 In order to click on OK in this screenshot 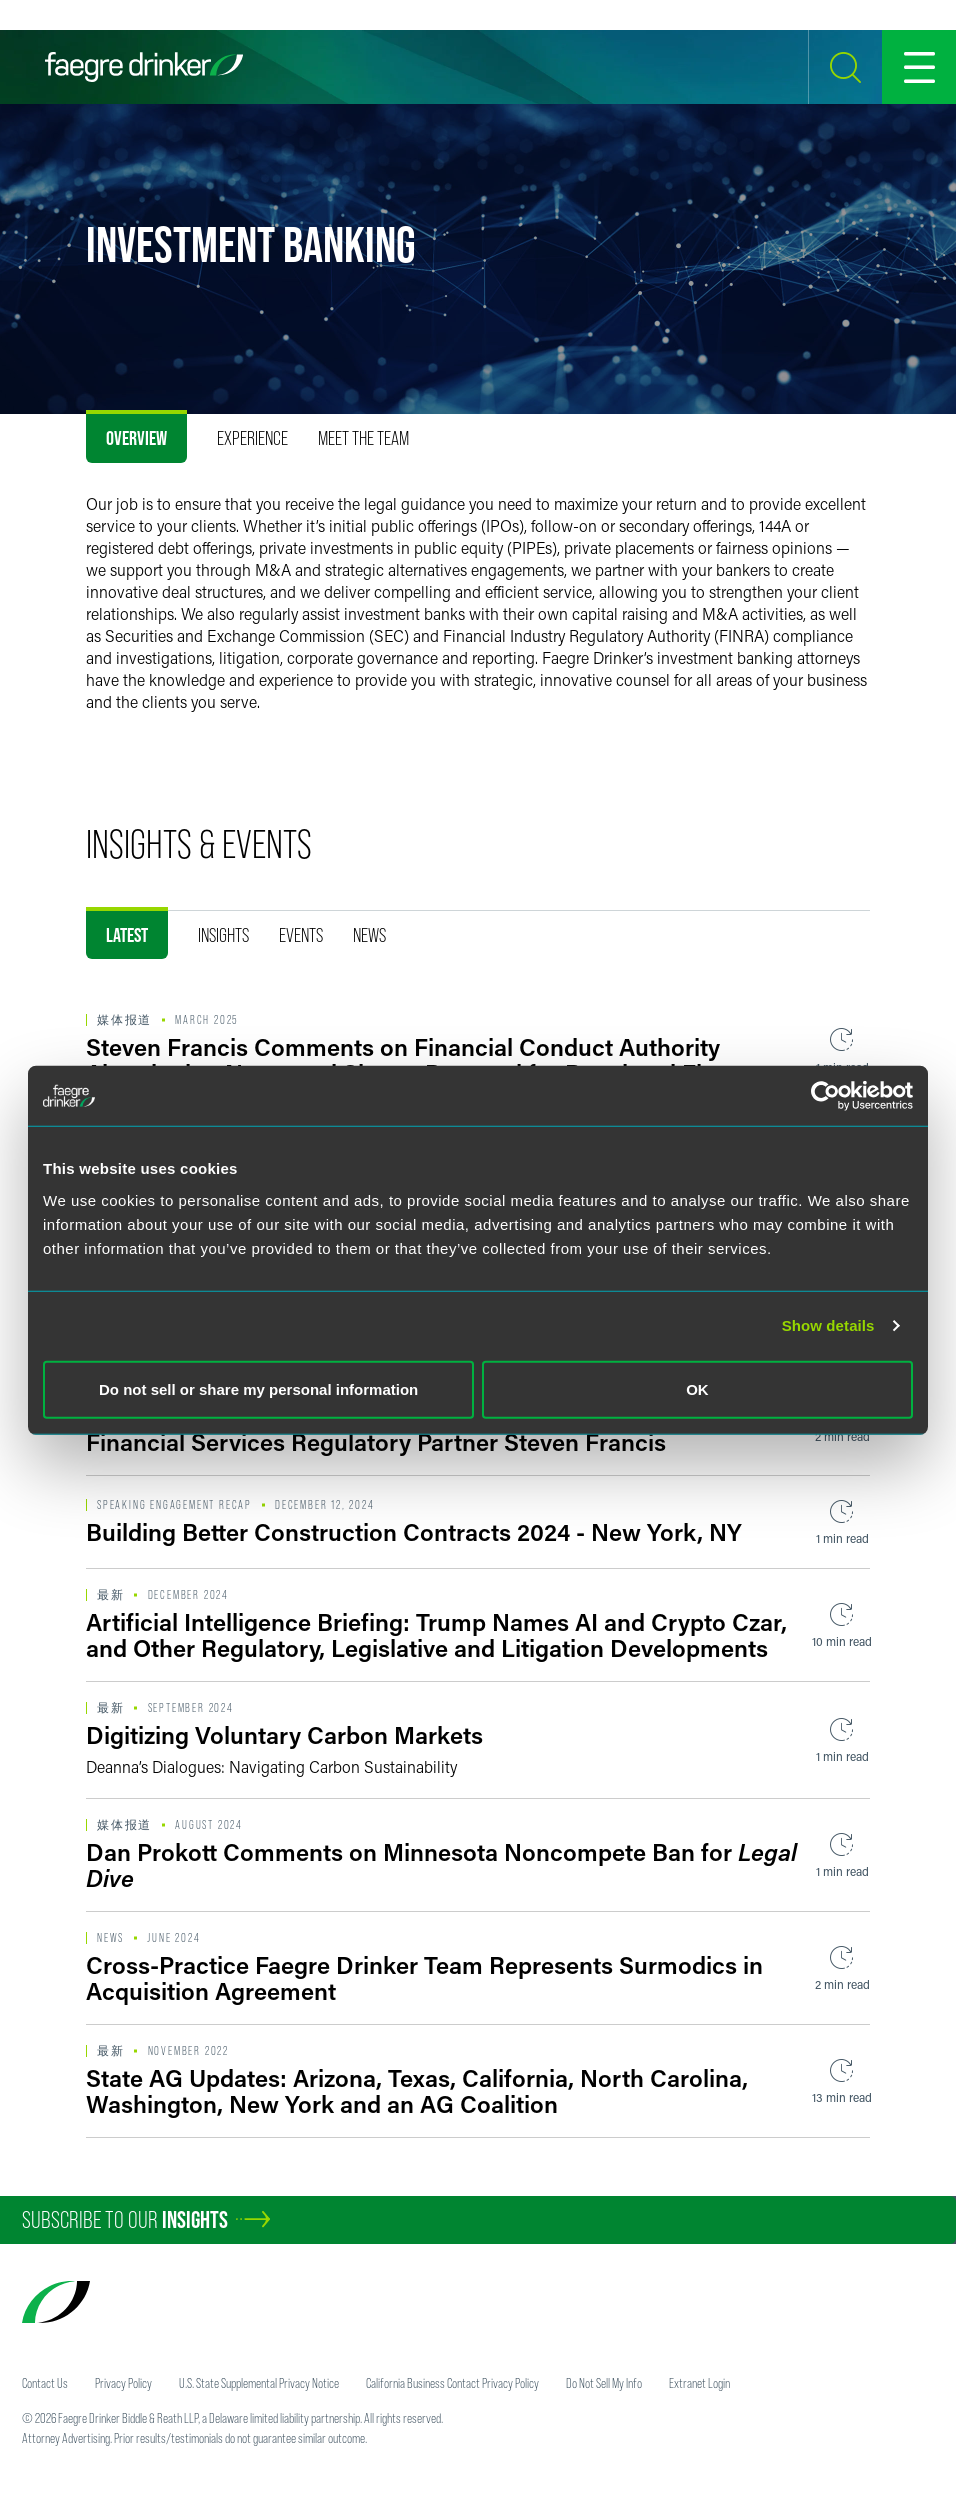, I will do `click(697, 1388)`.